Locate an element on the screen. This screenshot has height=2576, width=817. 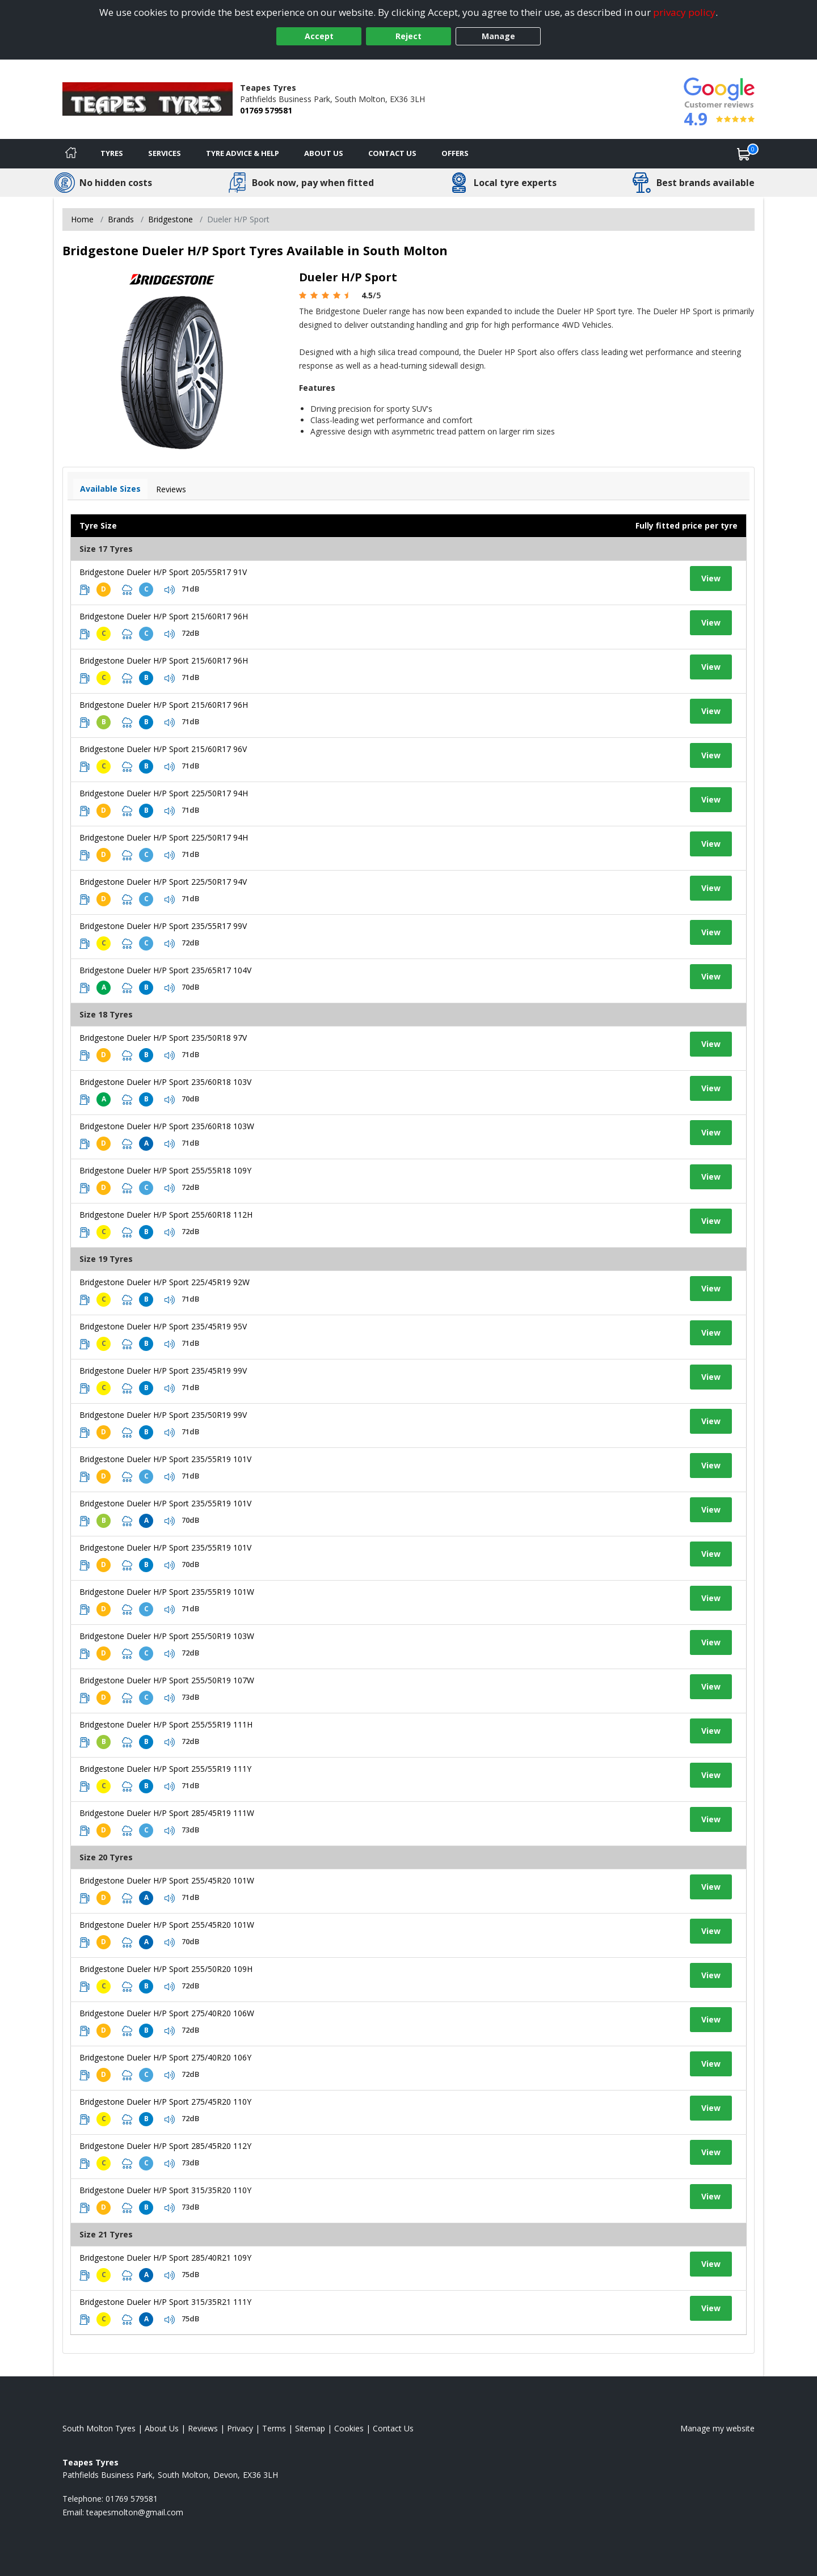
Bridgestone Dueler H/P Sport 255/50R19 107W [View tyre details] is located at coordinates (166, 1680).